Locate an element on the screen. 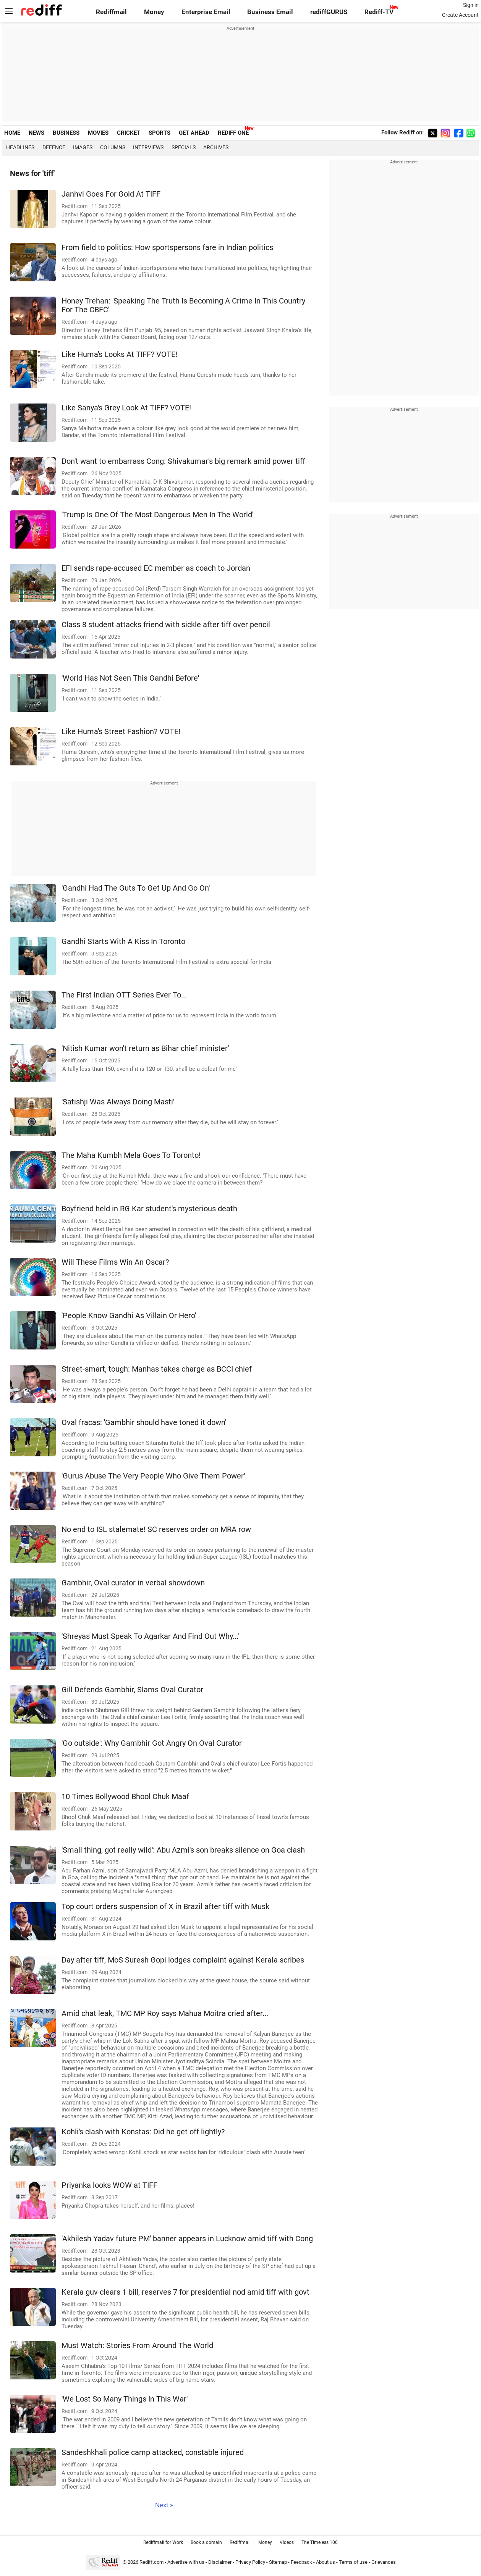 The height and width of the screenshot is (2576, 481). Interviews is located at coordinates (148, 147).